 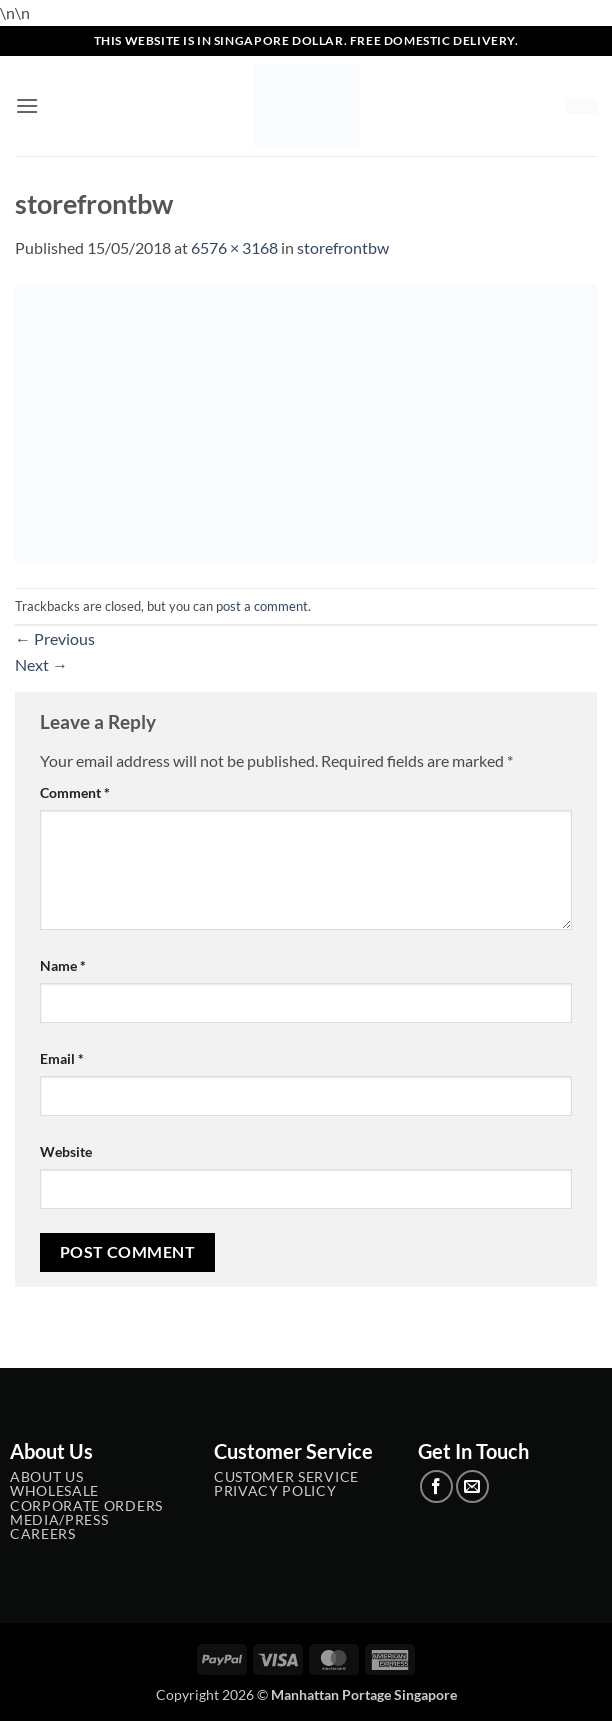 What do you see at coordinates (27, 105) in the screenshot?
I see `[button]` at bounding box center [27, 105].